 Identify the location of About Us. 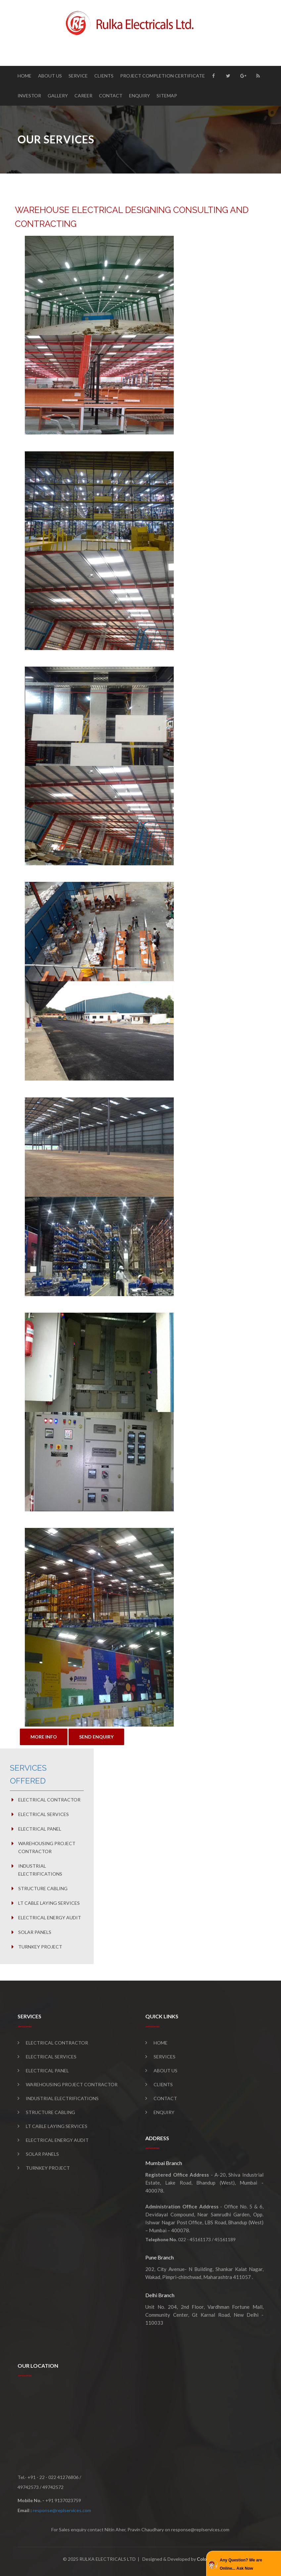
(50, 75).